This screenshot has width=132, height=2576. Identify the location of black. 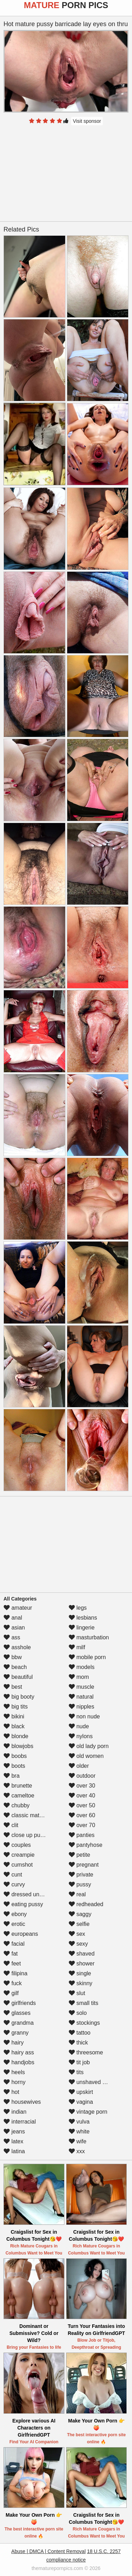
(14, 1726).